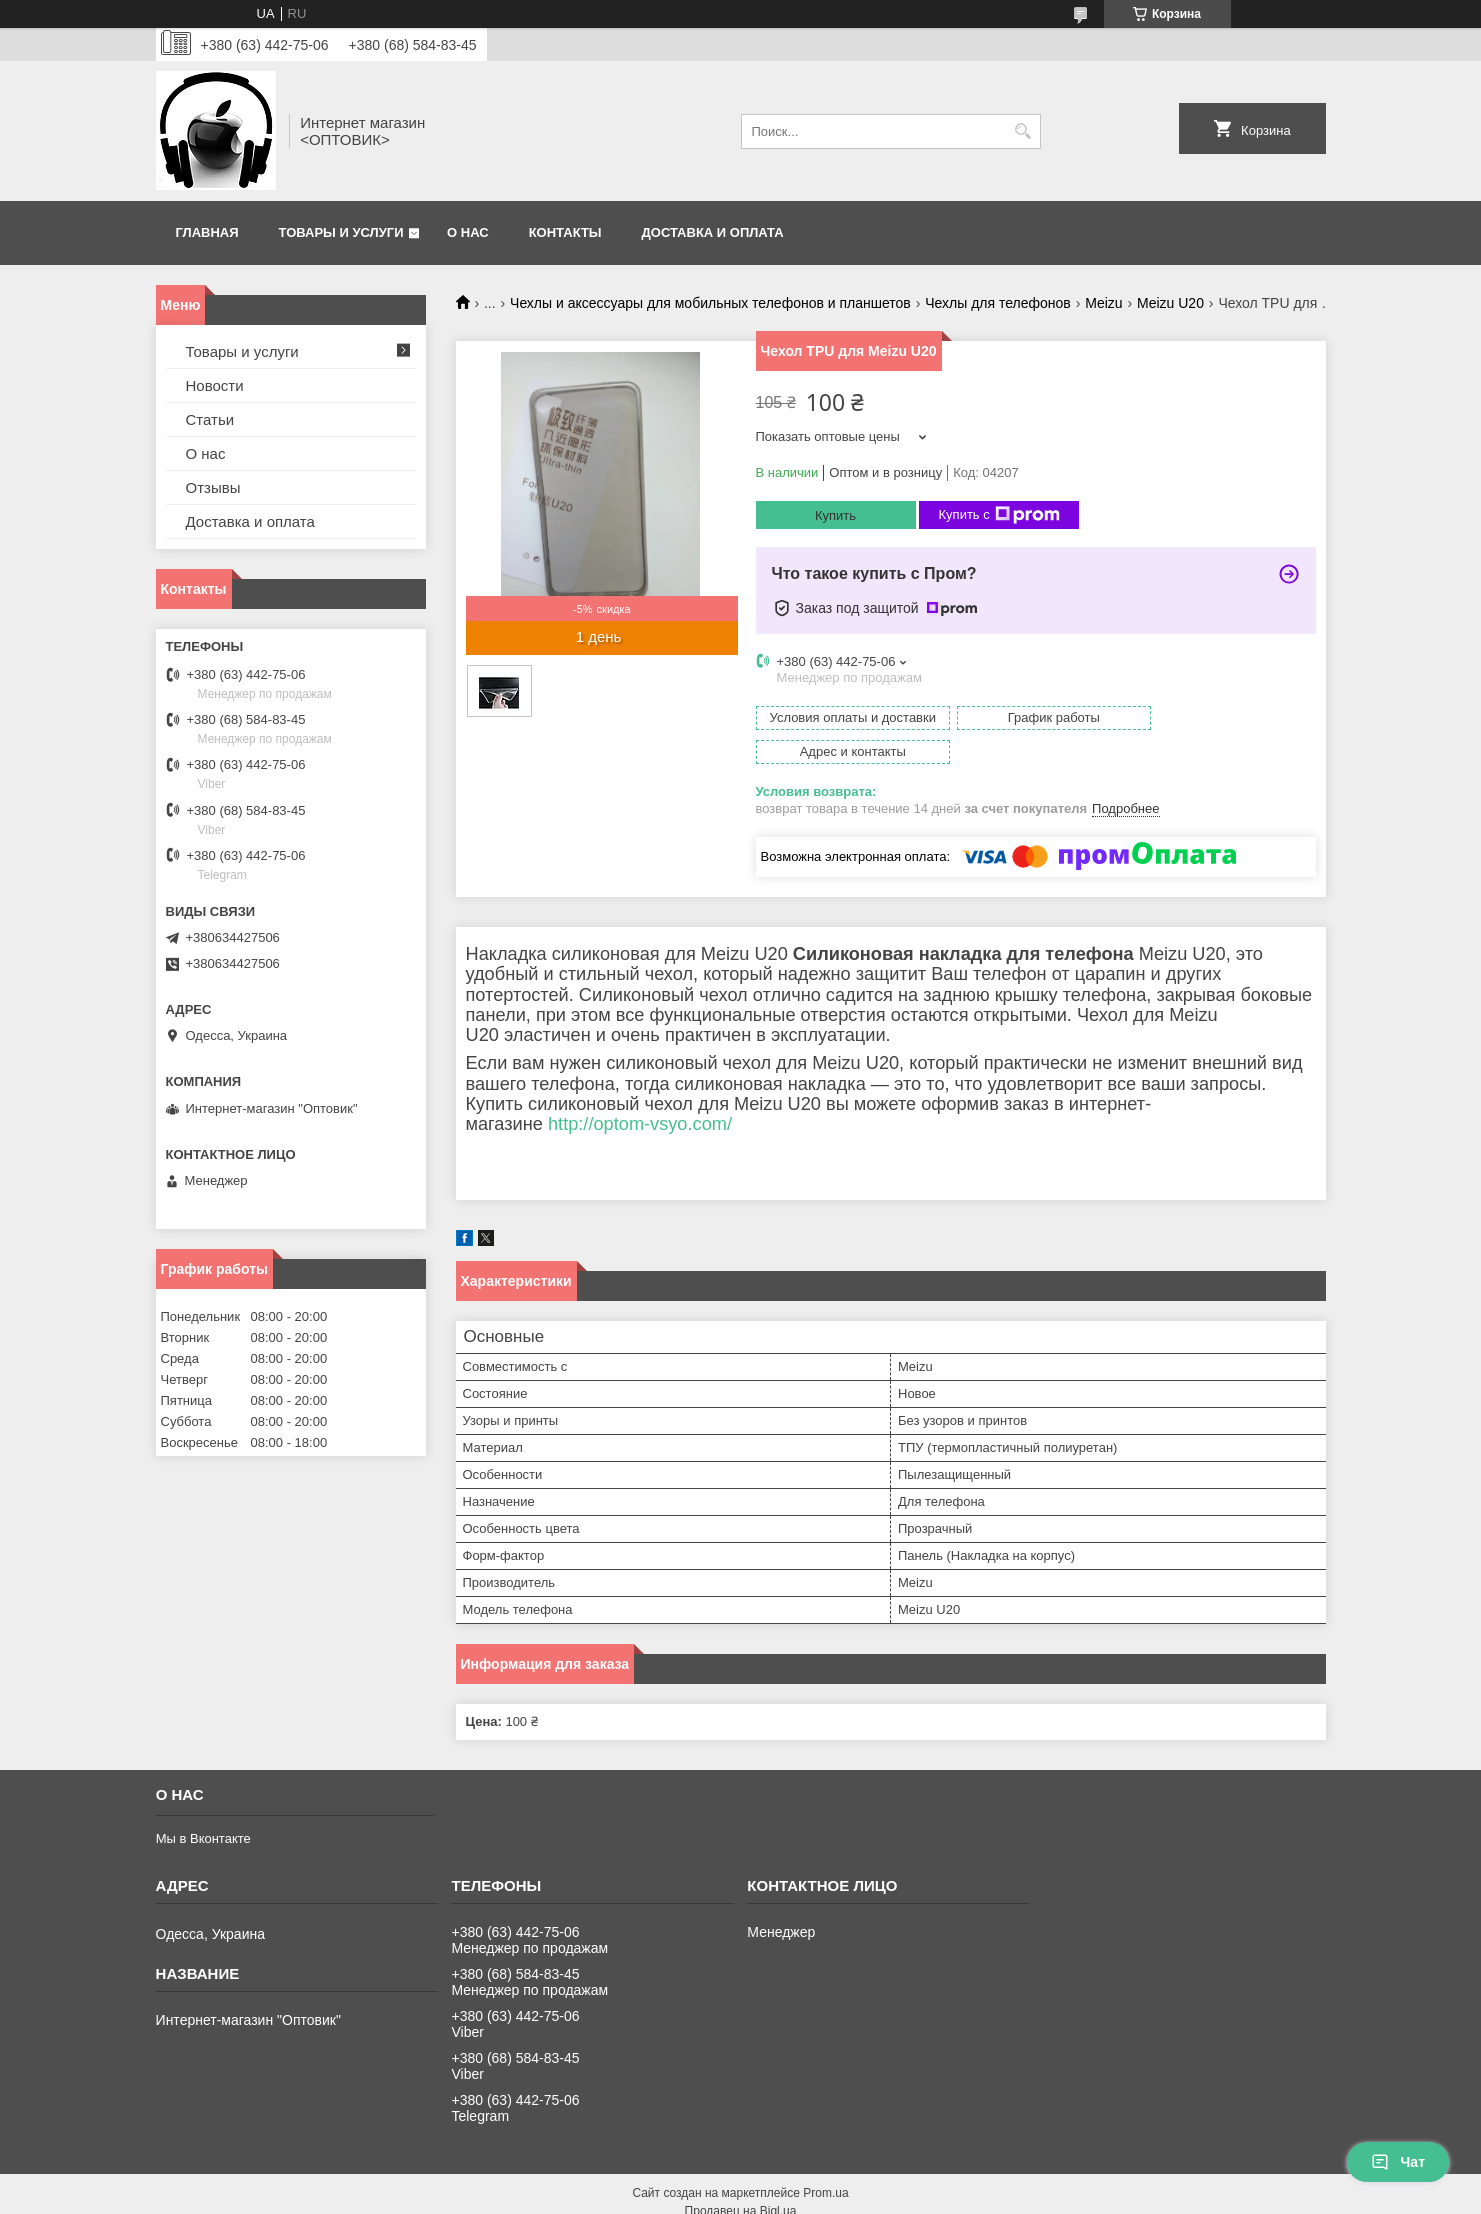 Image resolution: width=1481 pixels, height=2214 pixels. What do you see at coordinates (468, 232) in the screenshot?
I see `О нас` at bounding box center [468, 232].